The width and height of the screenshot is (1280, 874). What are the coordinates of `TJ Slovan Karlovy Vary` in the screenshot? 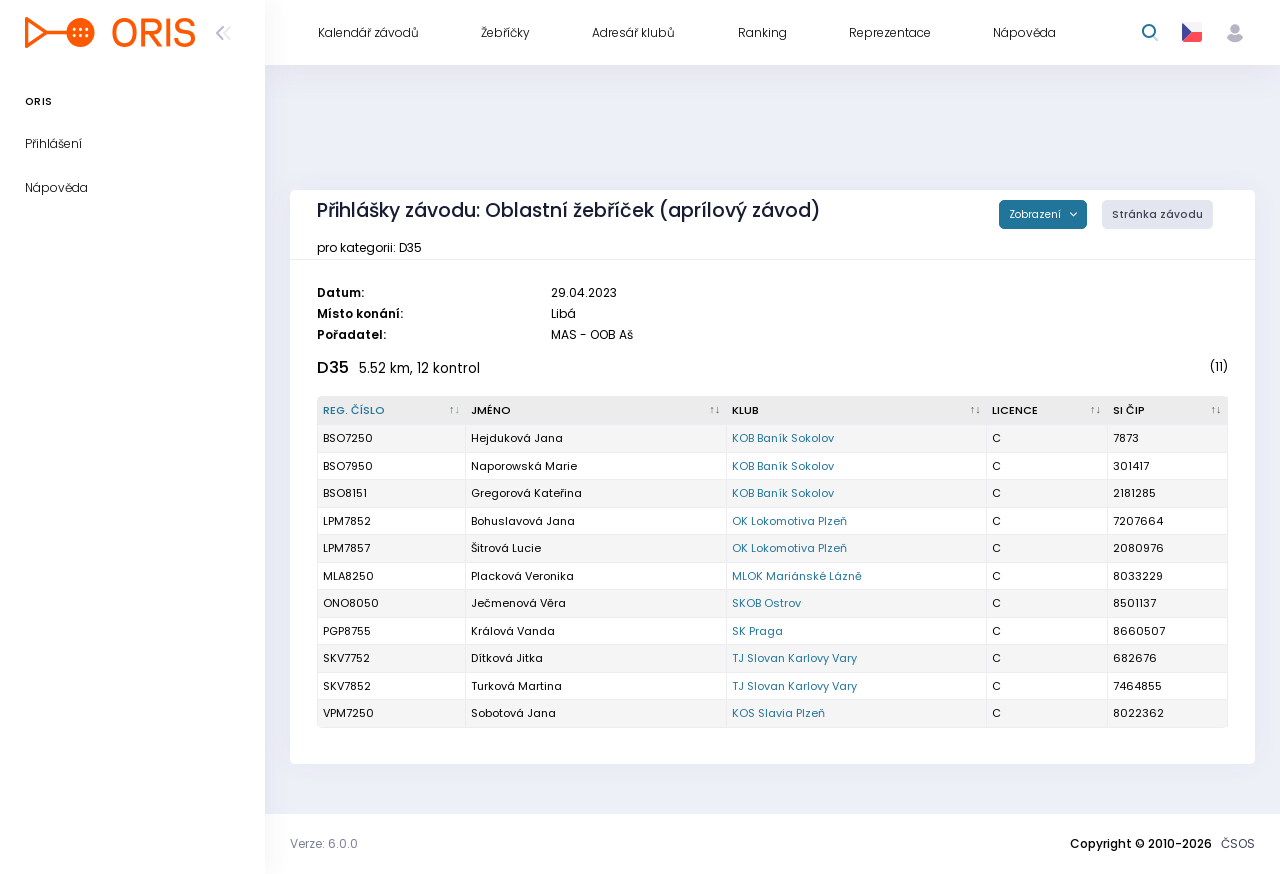 It's located at (794, 658).